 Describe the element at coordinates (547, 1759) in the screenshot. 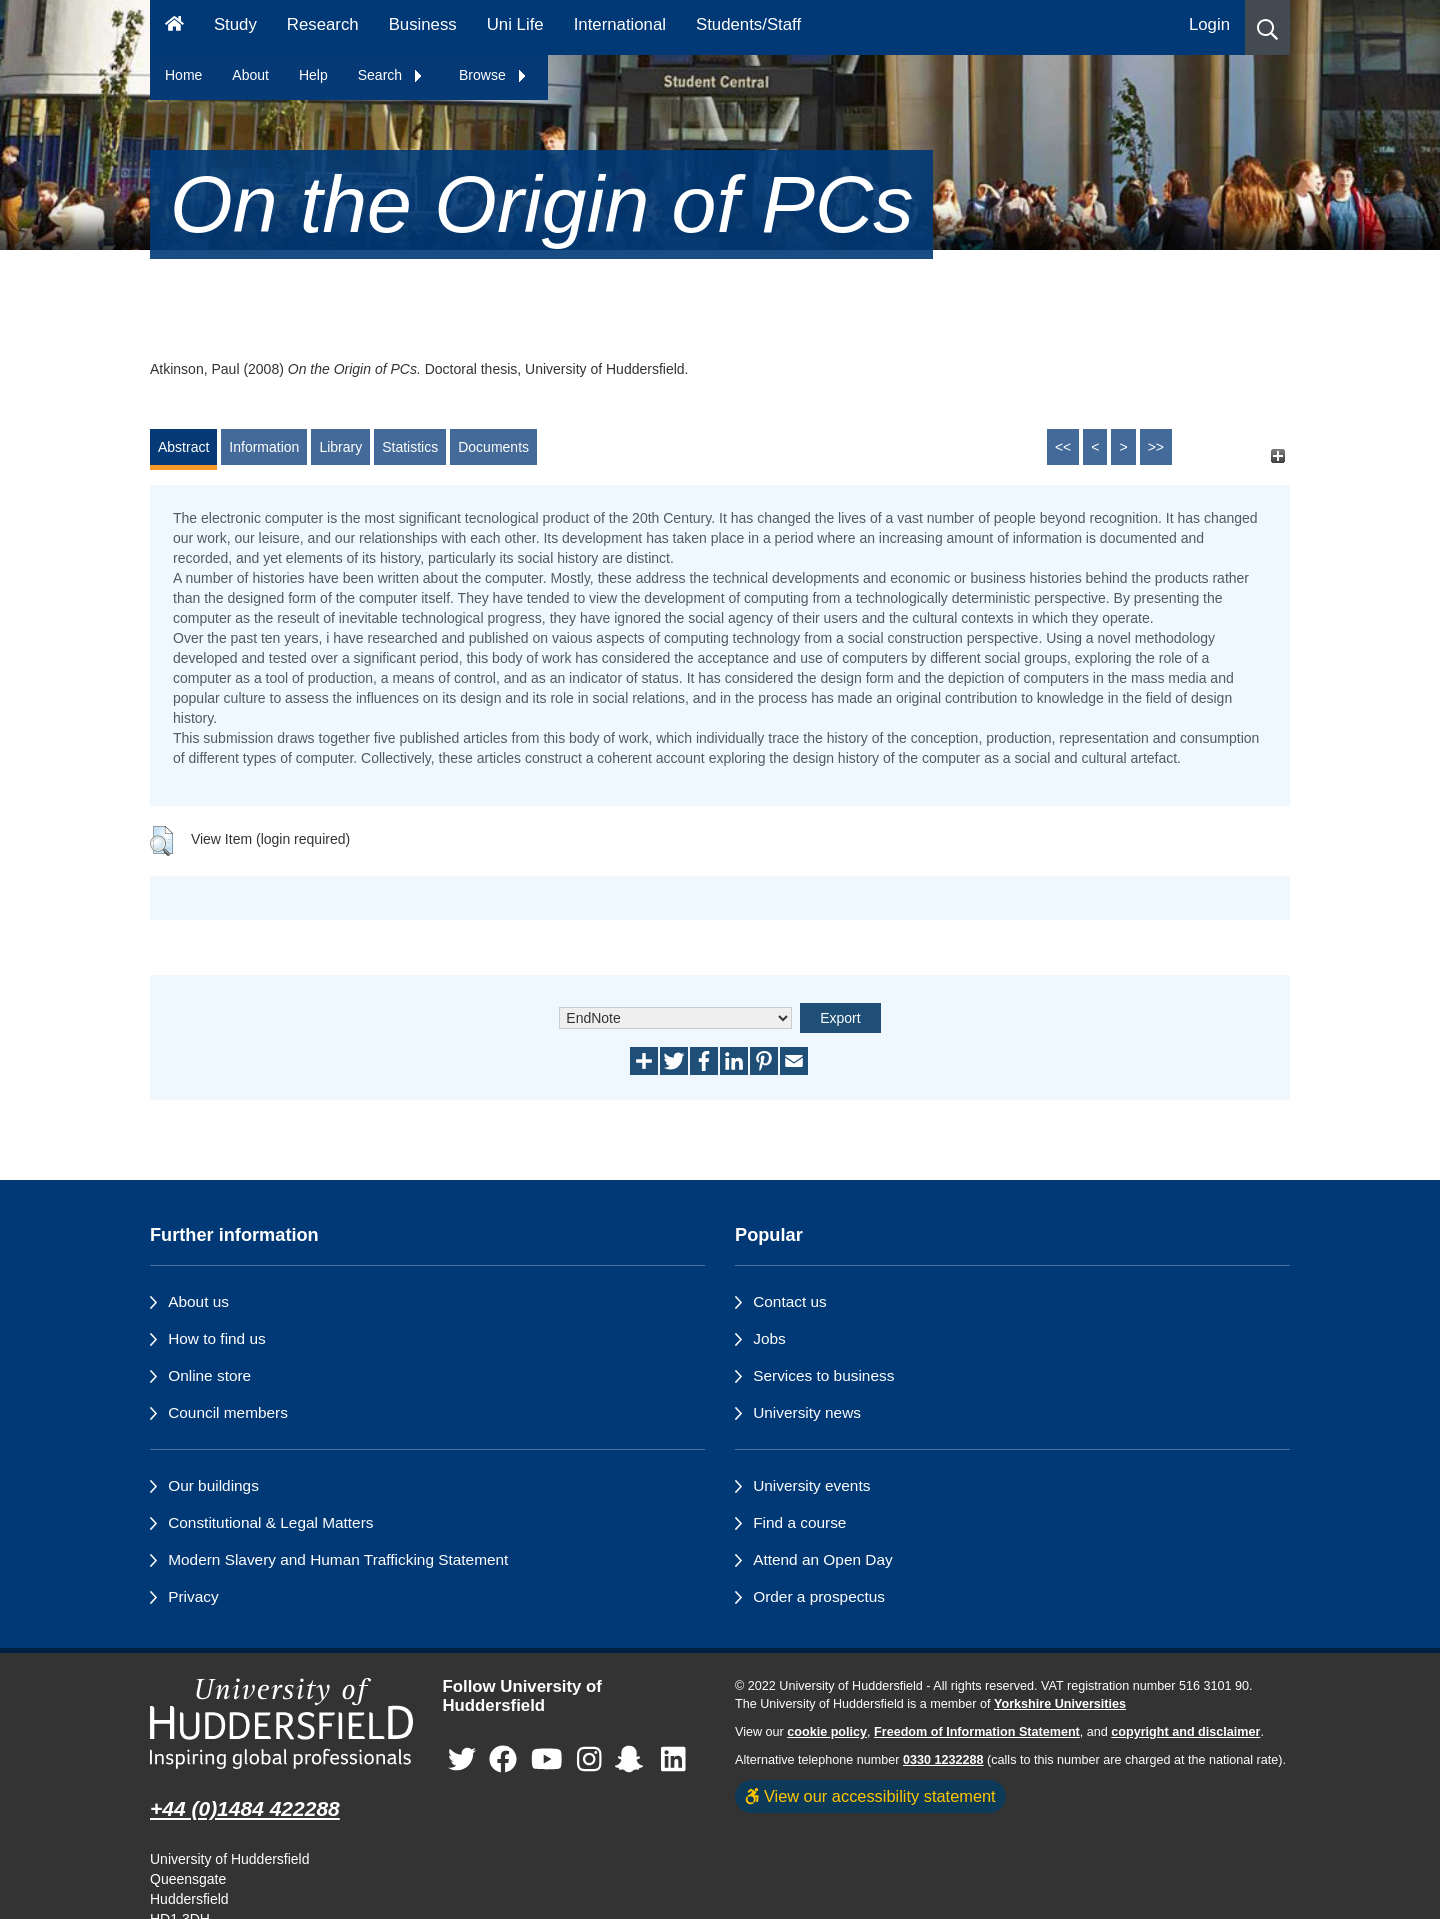

I see `[University of Huddersfield"s YouTube page]` at that location.